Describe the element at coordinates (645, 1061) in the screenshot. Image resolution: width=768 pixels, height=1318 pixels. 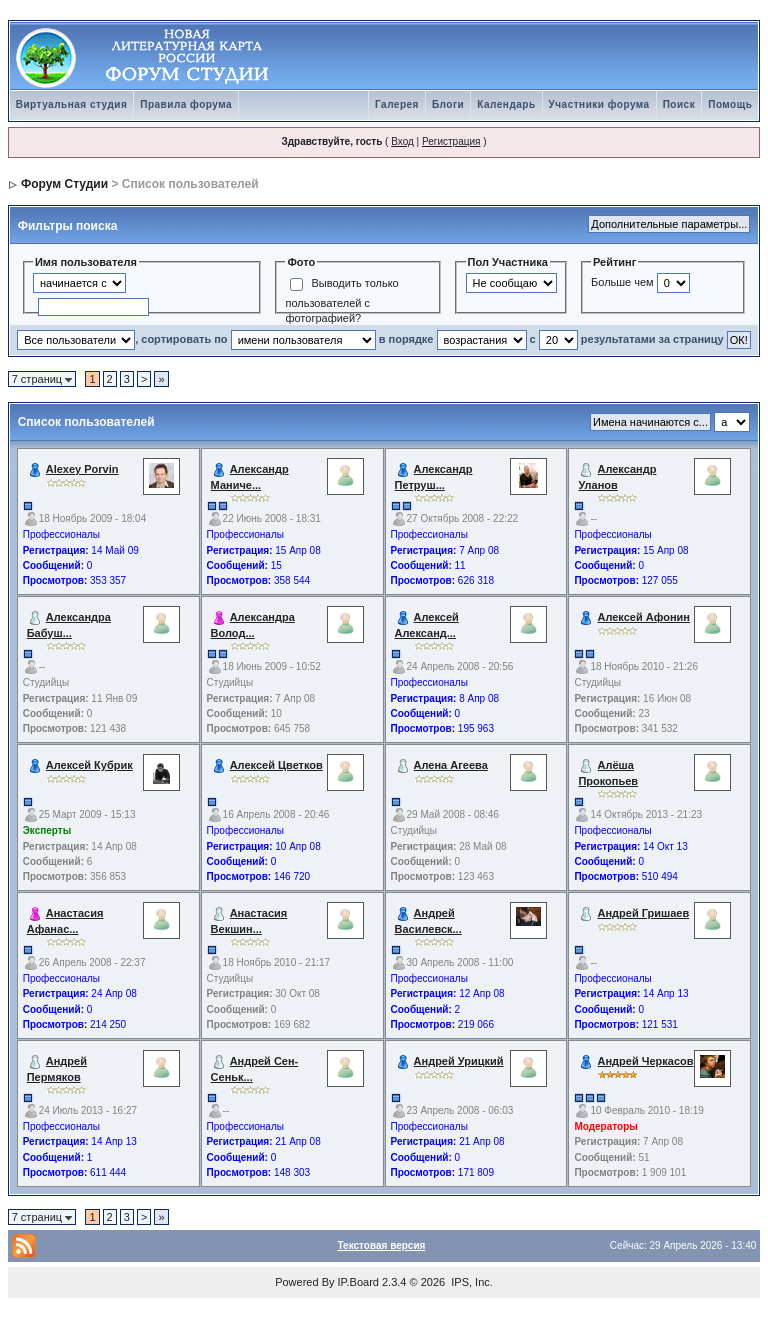
I see `Андрей Черкасов` at that location.